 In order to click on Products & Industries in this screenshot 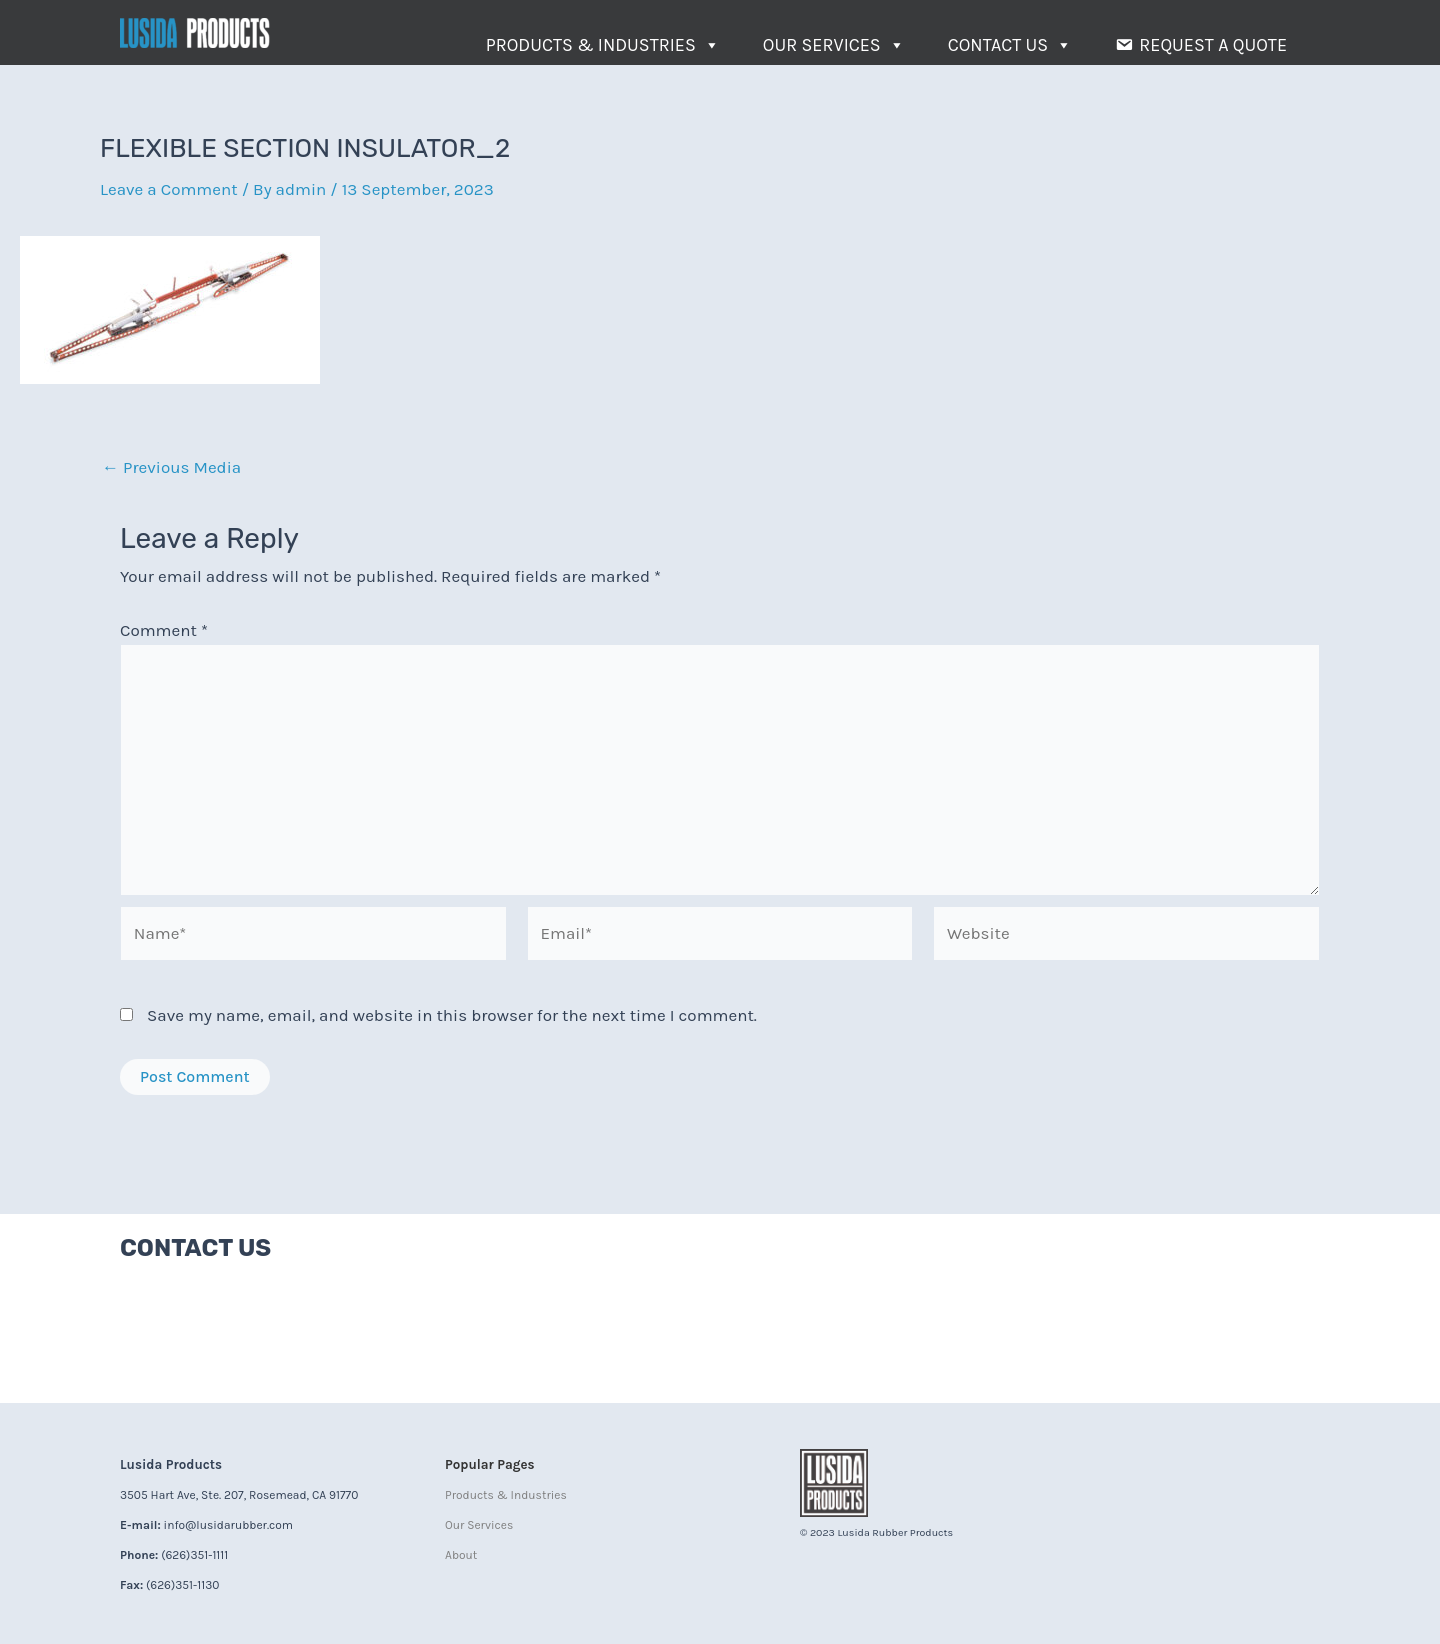, I will do `click(603, 45)`.